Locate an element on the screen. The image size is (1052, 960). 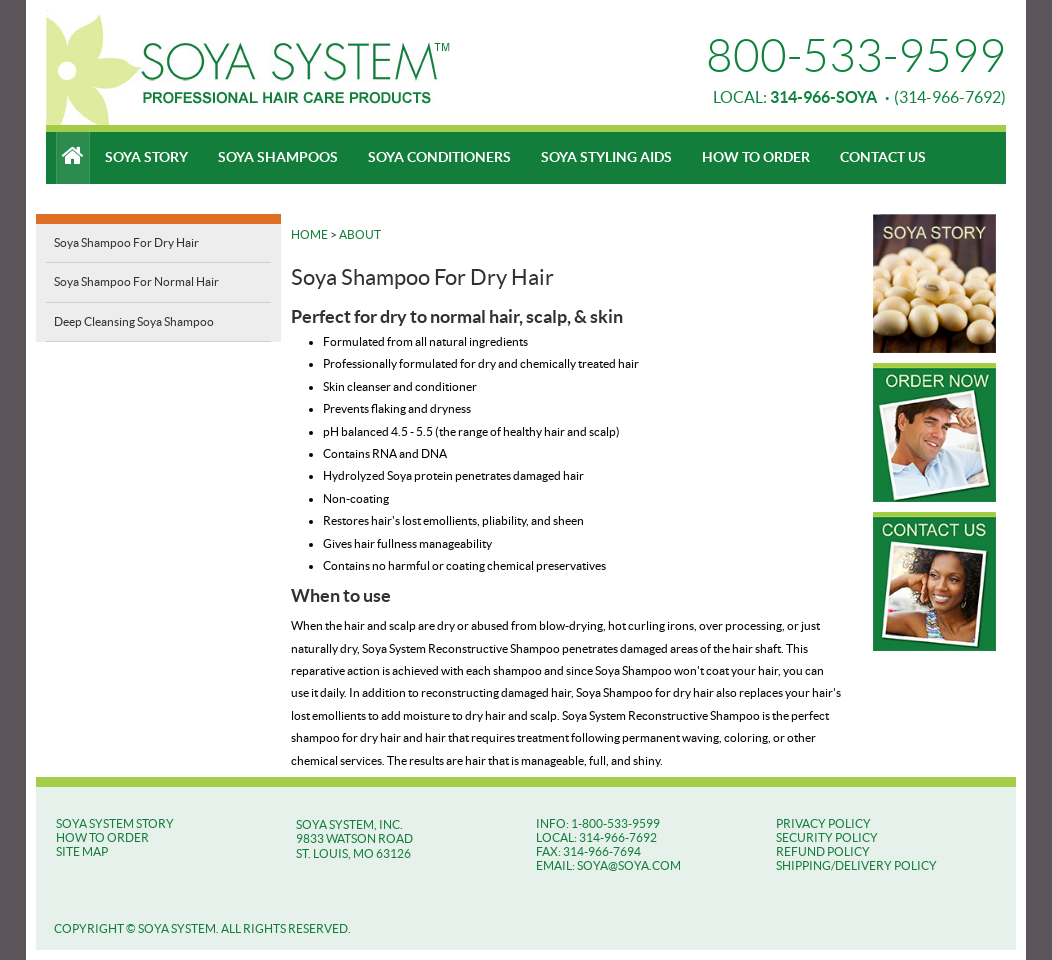
Soya Shampoo For Normal Hair is located at coordinates (136, 281).